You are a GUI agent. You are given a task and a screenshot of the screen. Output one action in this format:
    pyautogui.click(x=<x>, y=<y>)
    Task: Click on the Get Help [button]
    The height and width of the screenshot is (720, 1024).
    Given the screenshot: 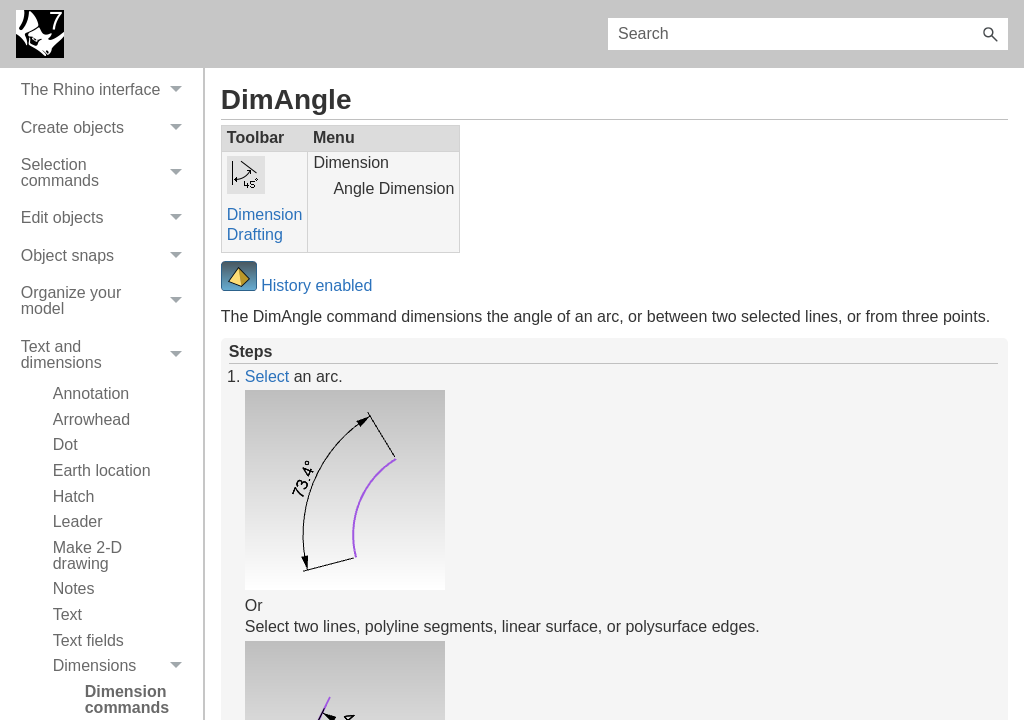 What is the action you would take?
    pyautogui.click(x=107, y=233)
    